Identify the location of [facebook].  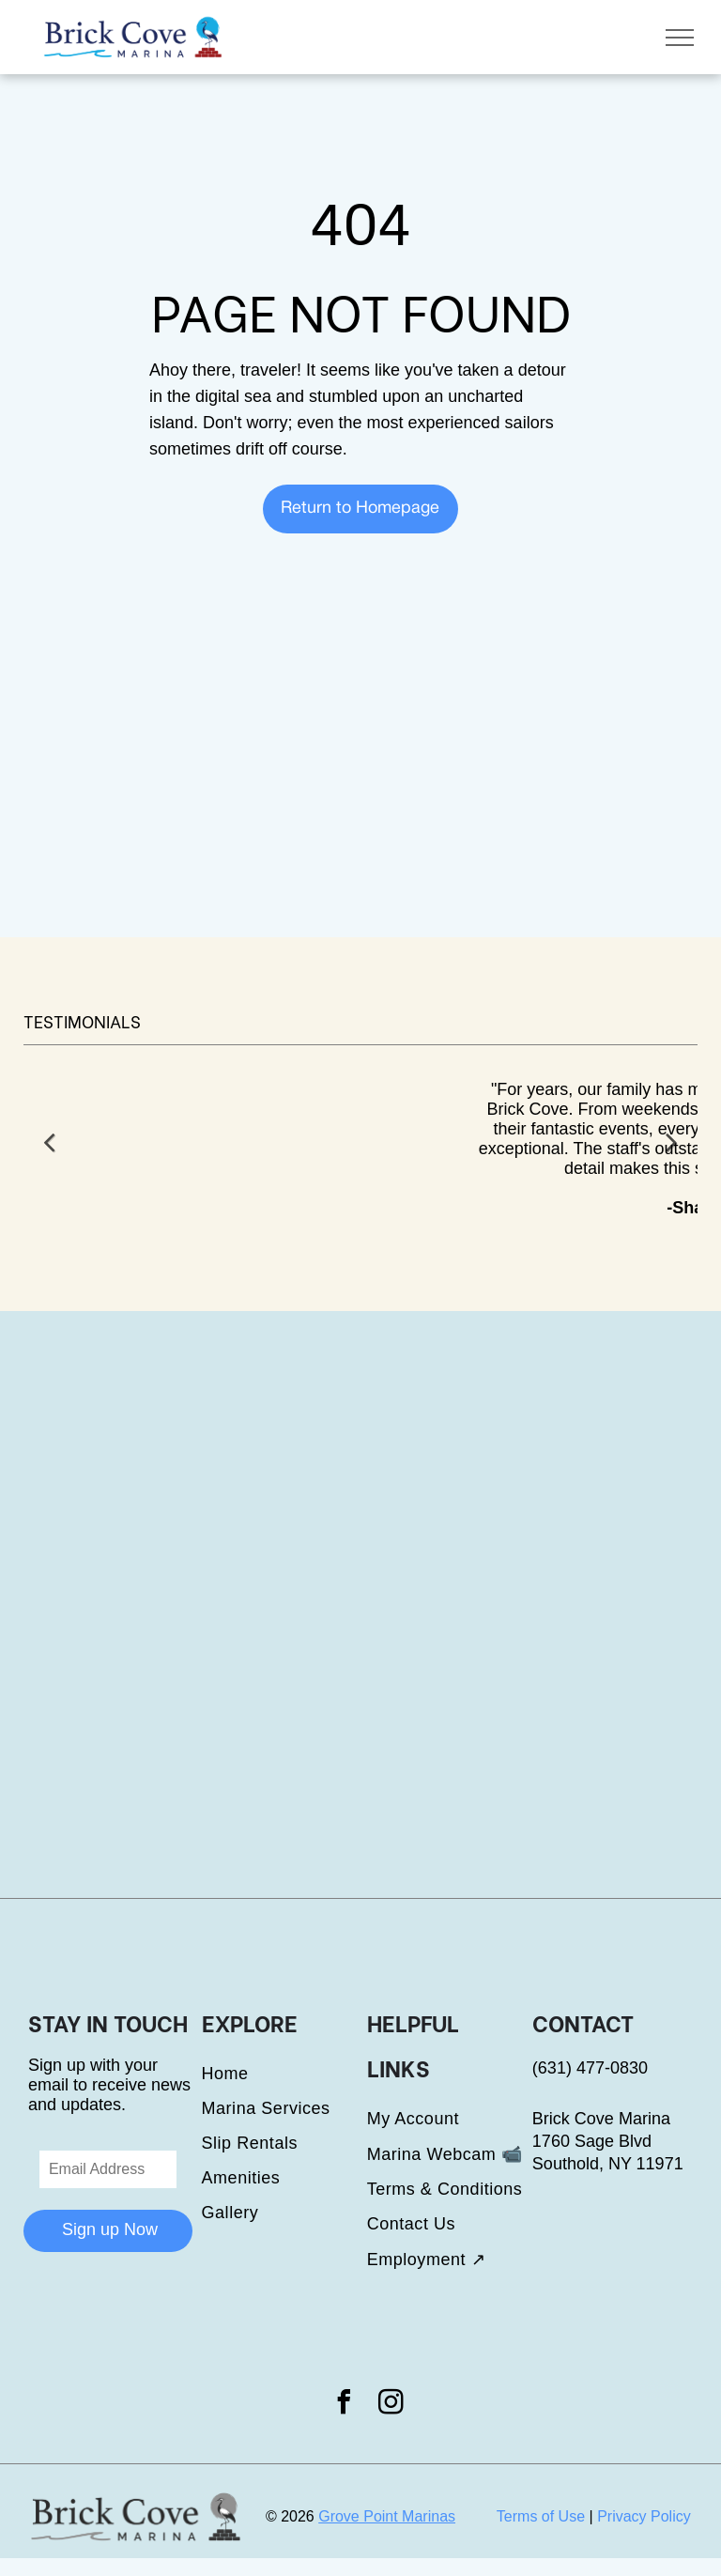
(343, 2404).